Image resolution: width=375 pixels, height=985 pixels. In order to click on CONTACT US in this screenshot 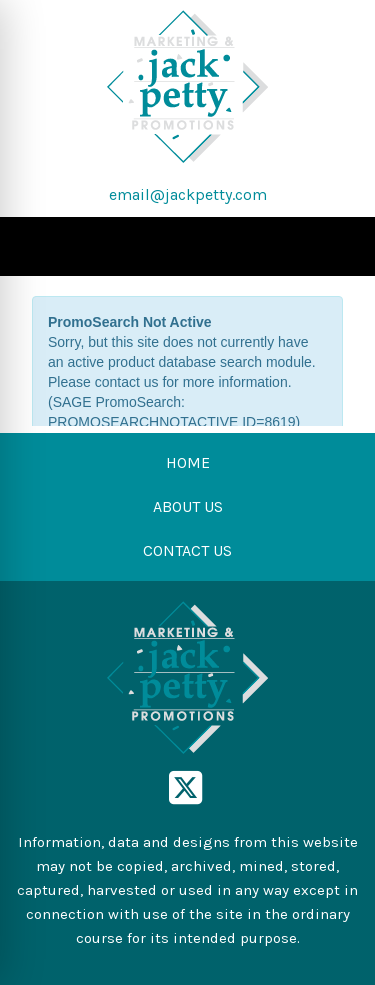, I will do `click(187, 550)`.